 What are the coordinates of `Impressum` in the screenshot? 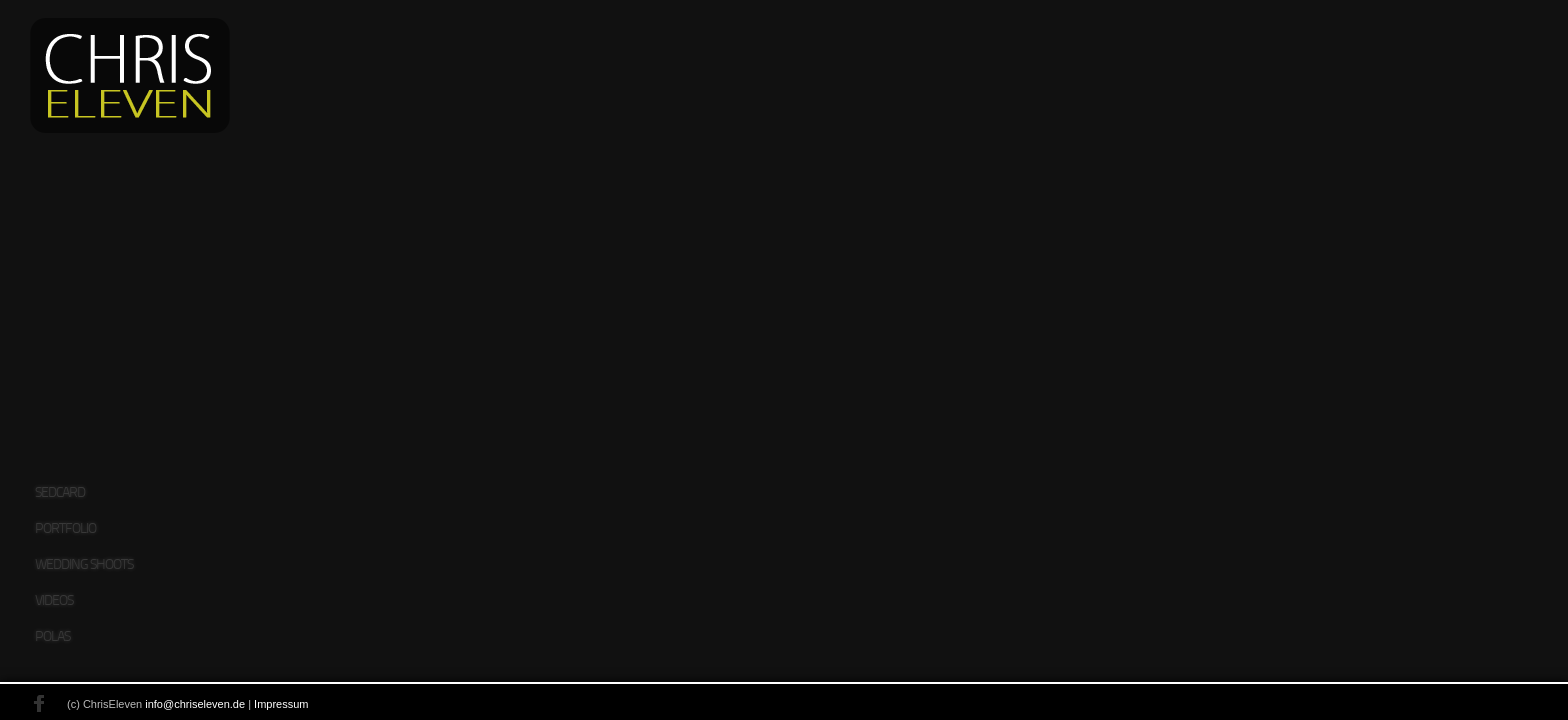 It's located at (229, 705).